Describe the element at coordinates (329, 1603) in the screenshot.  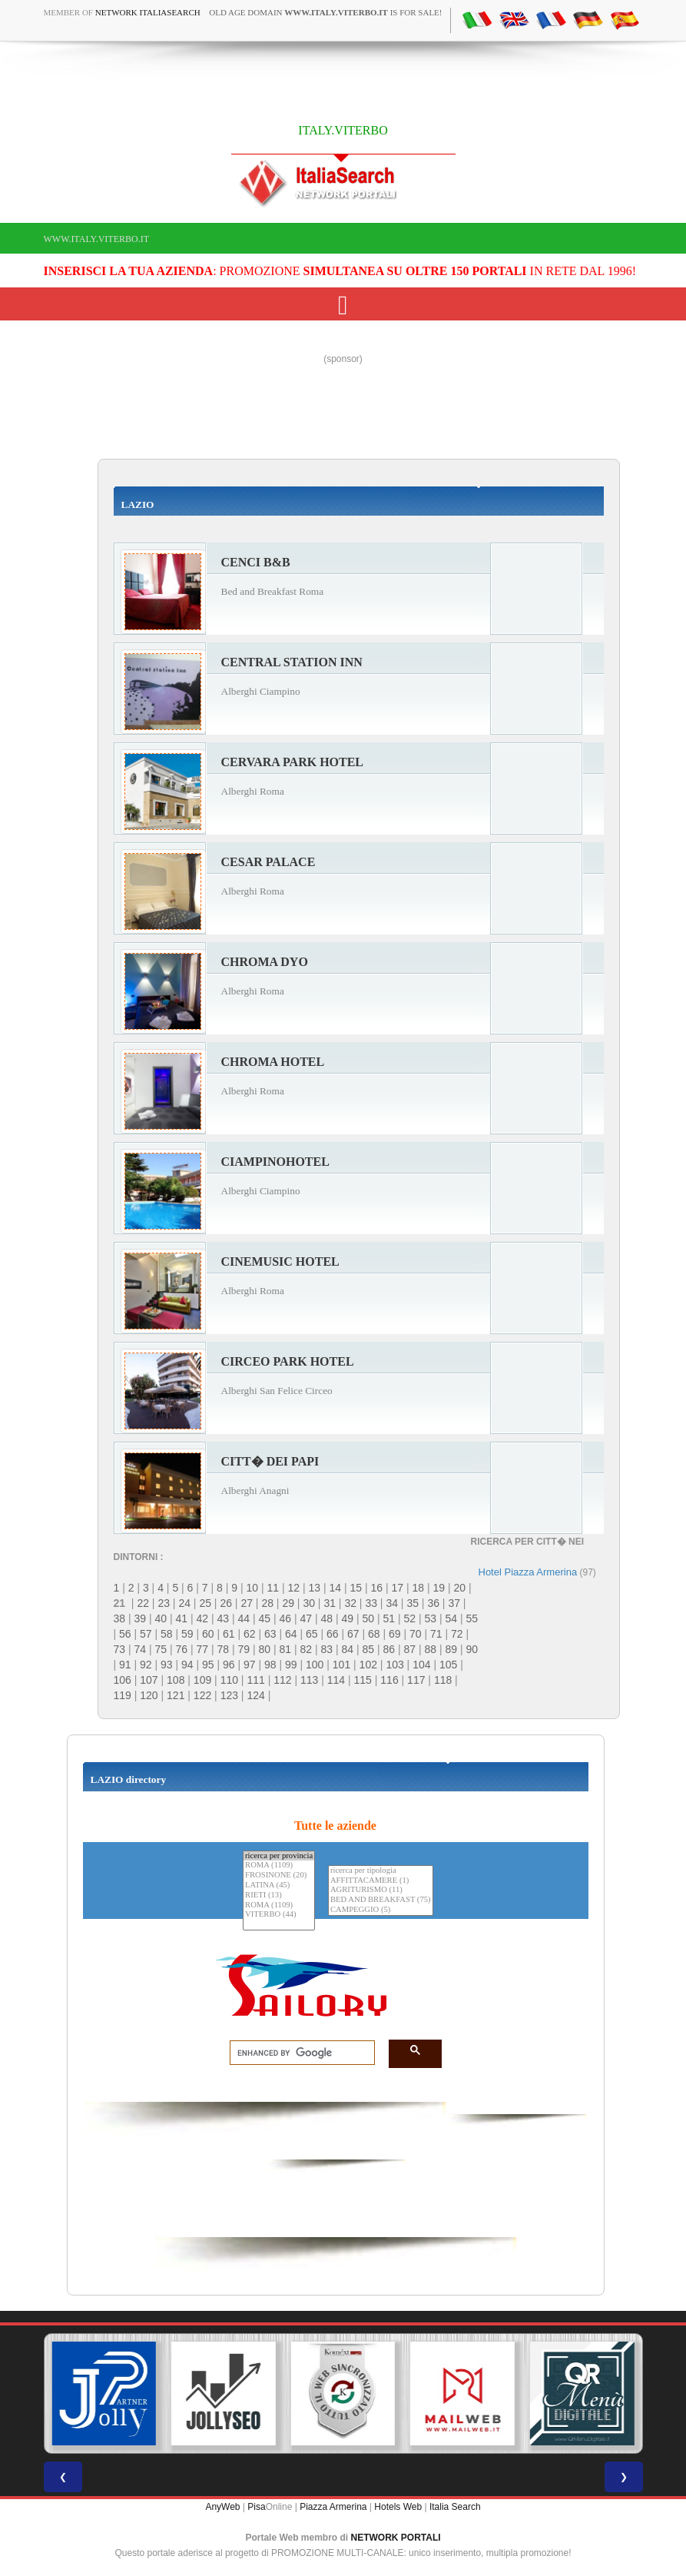
I see `31` at that location.